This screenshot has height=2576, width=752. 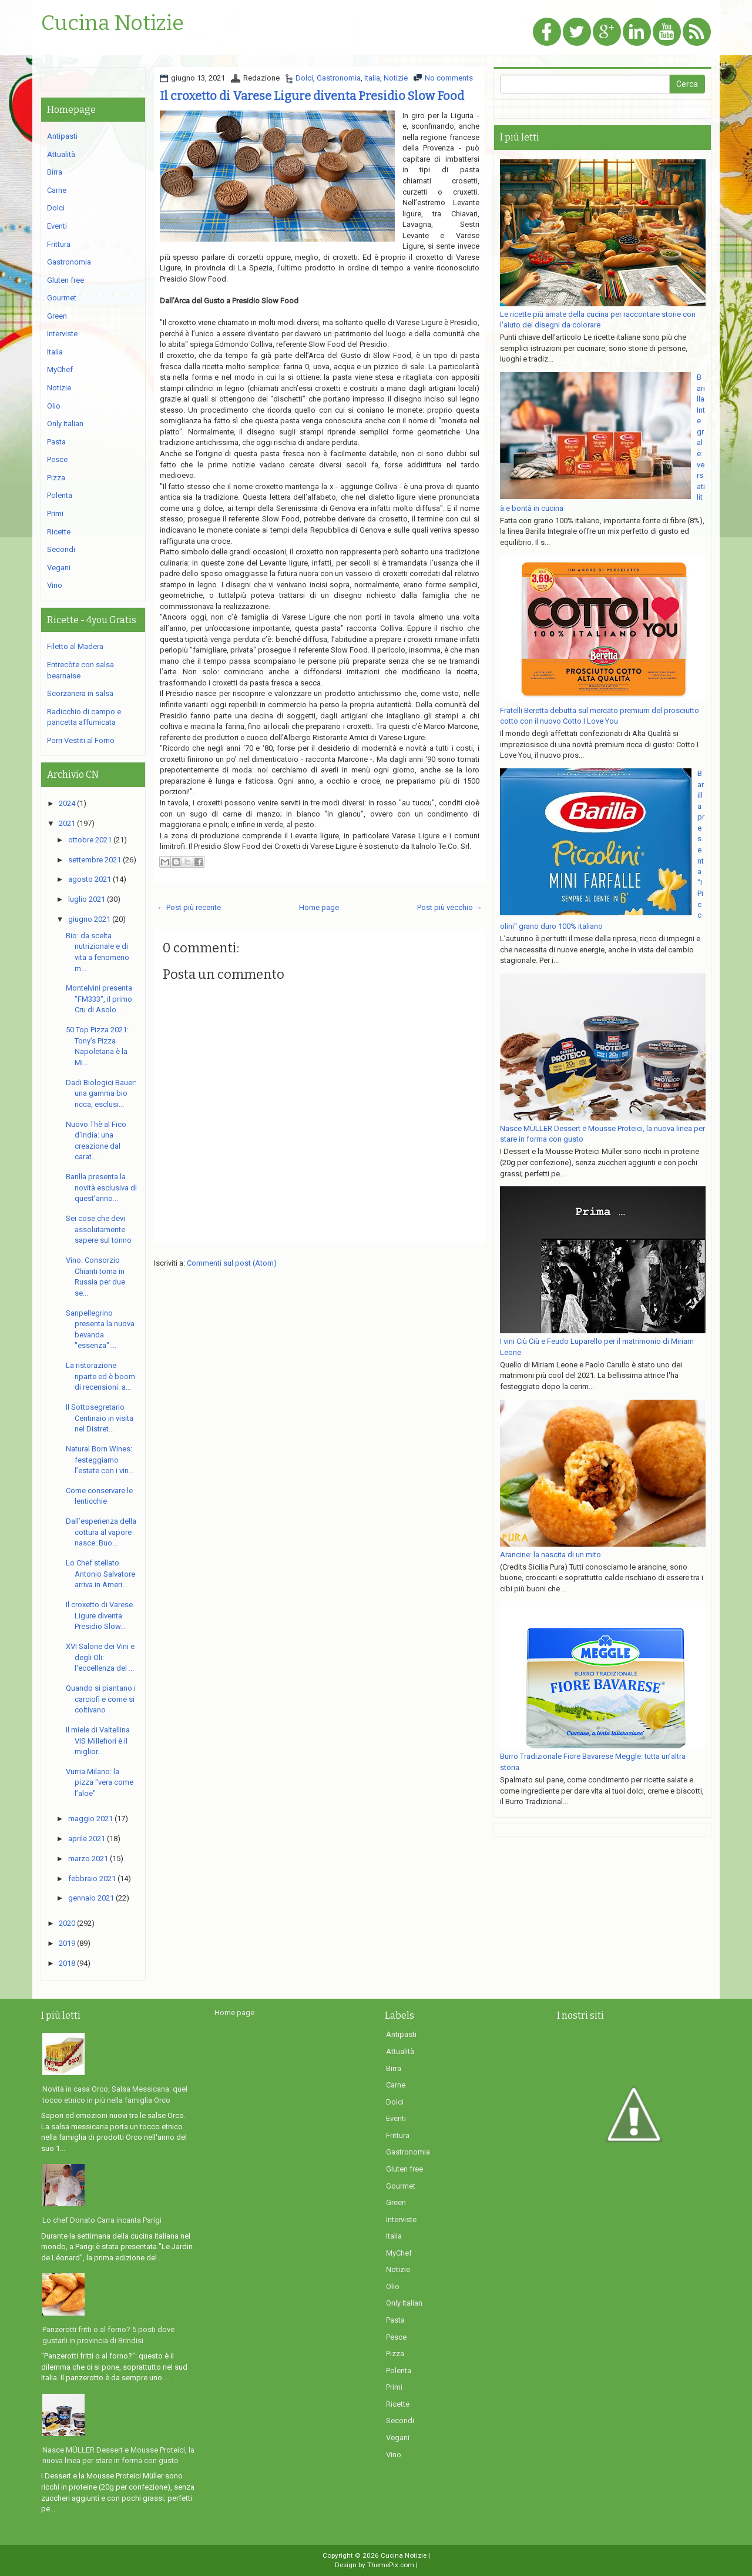 I want to click on 2019, so click(x=67, y=1943).